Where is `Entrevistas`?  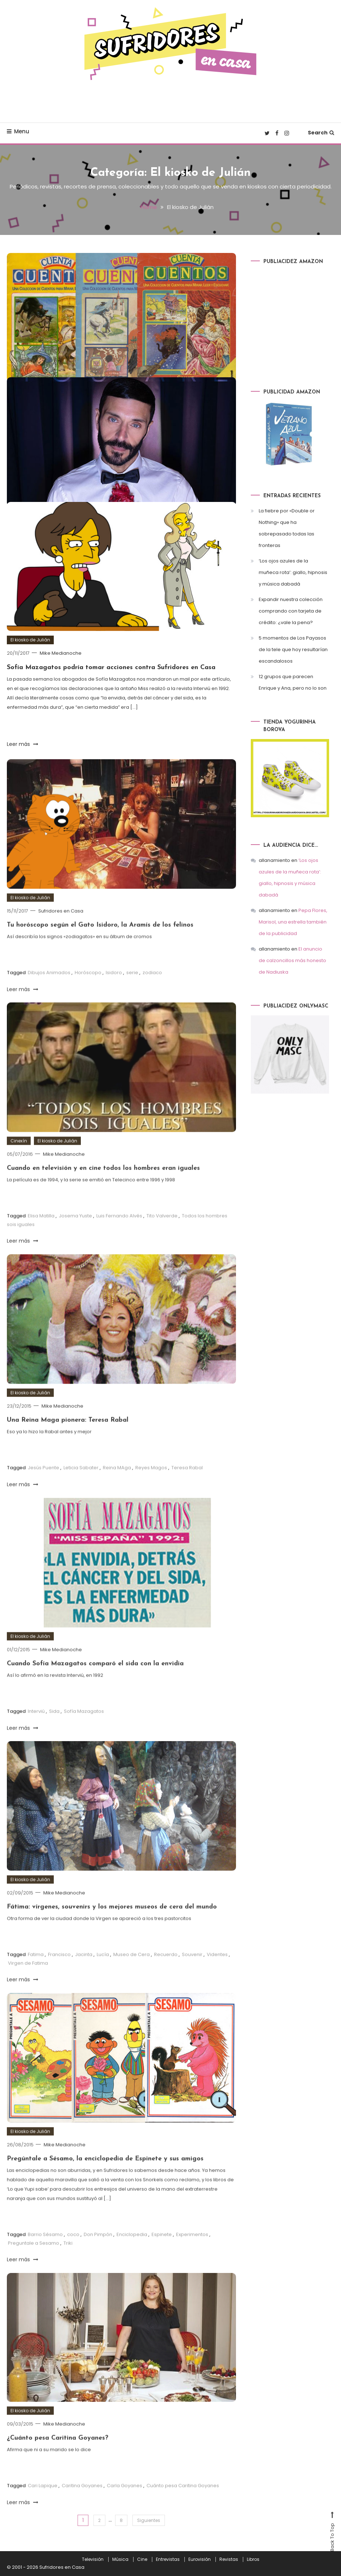 Entrevistas is located at coordinates (168, 2559).